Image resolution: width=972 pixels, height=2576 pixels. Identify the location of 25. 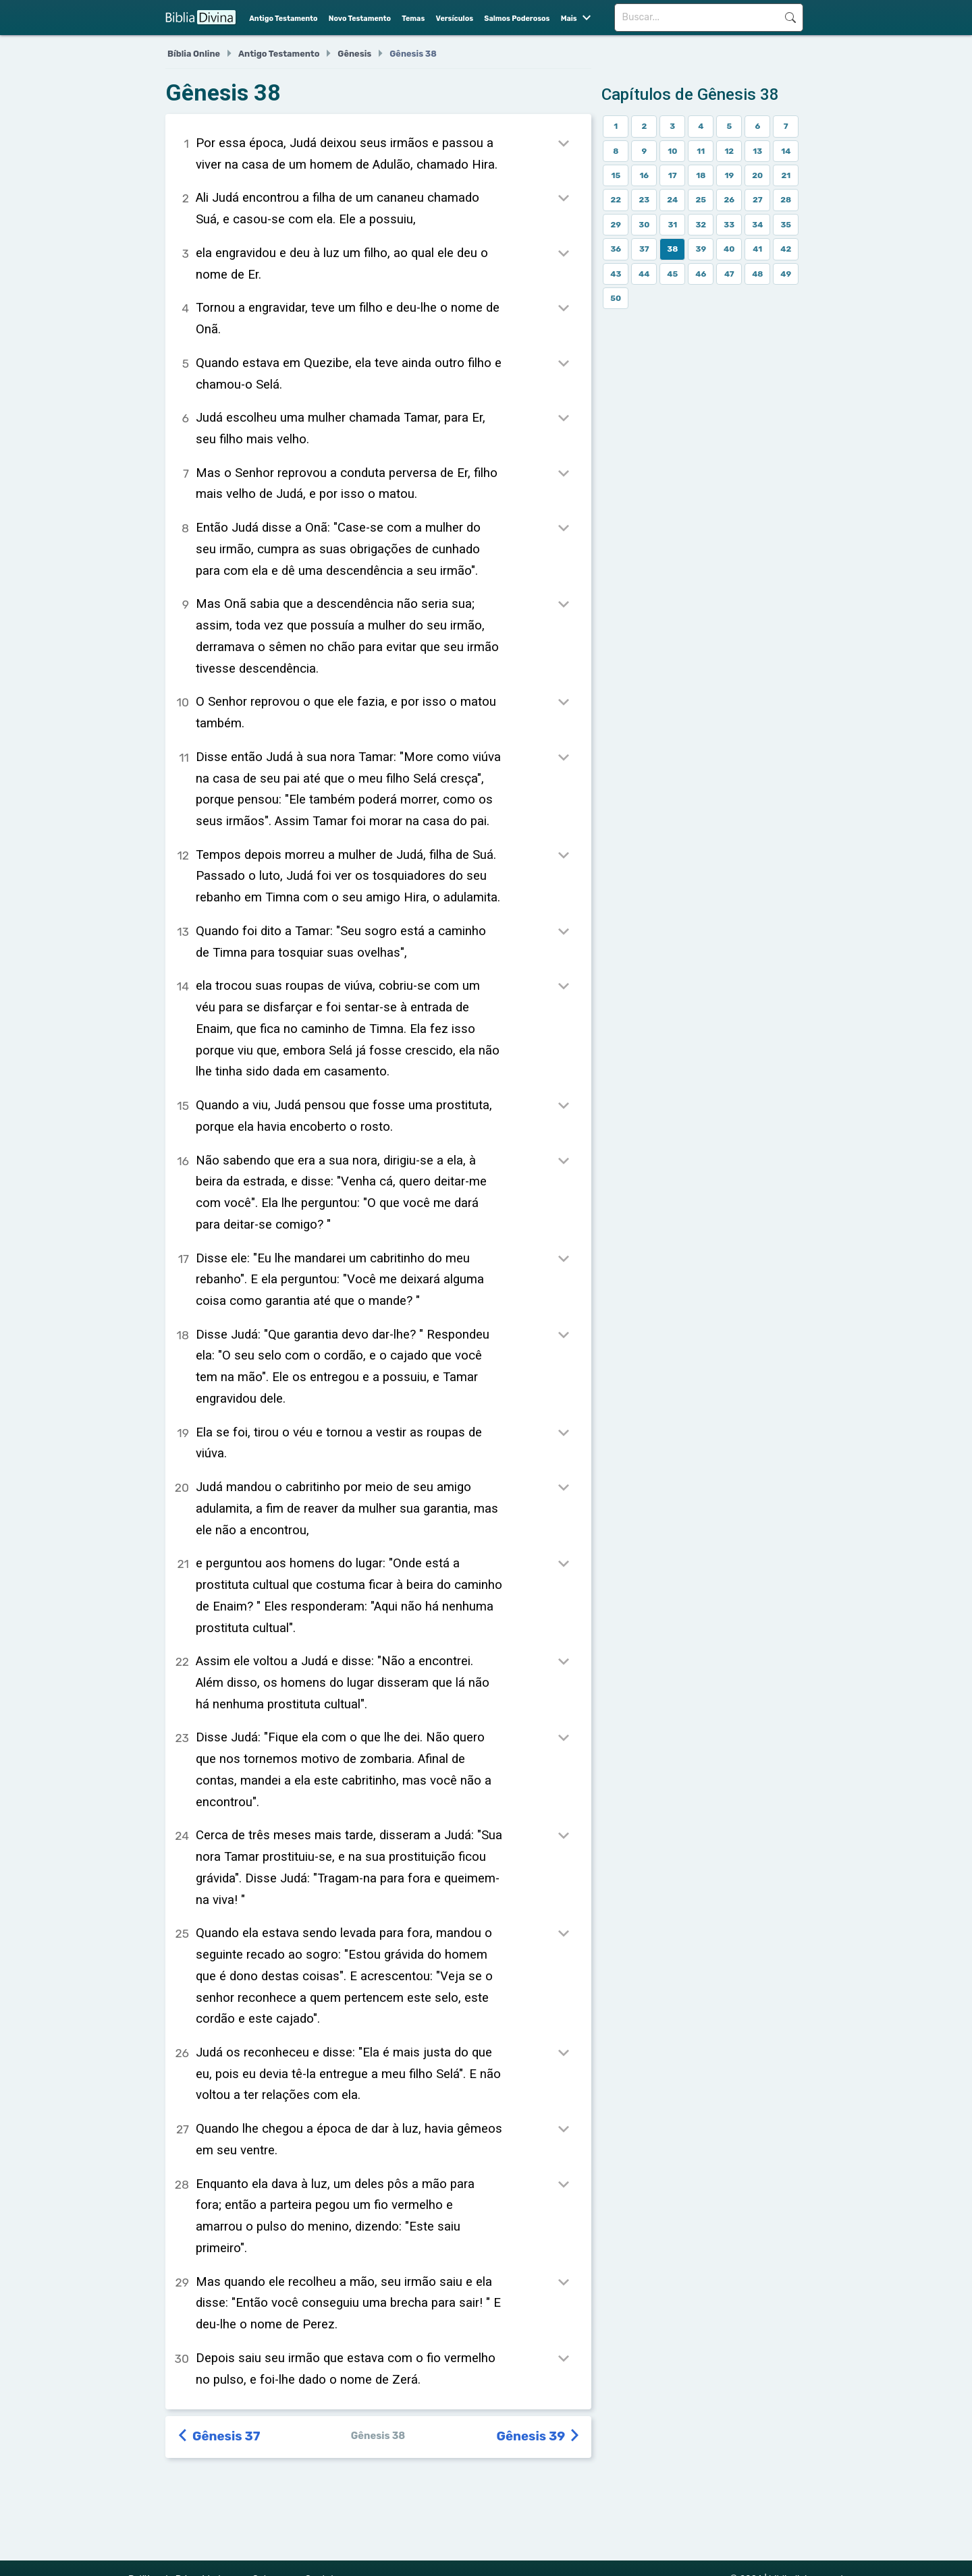
(701, 199).